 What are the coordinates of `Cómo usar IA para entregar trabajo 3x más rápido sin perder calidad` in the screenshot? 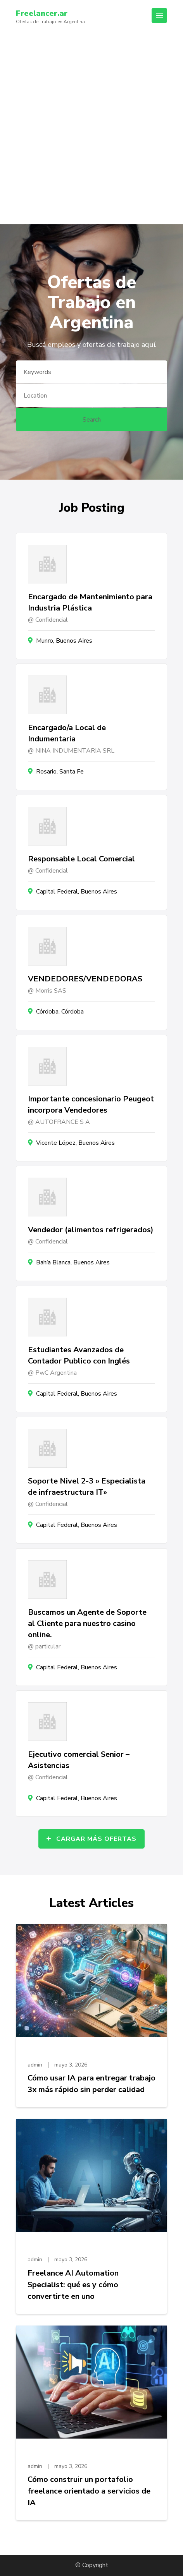 It's located at (91, 2084).